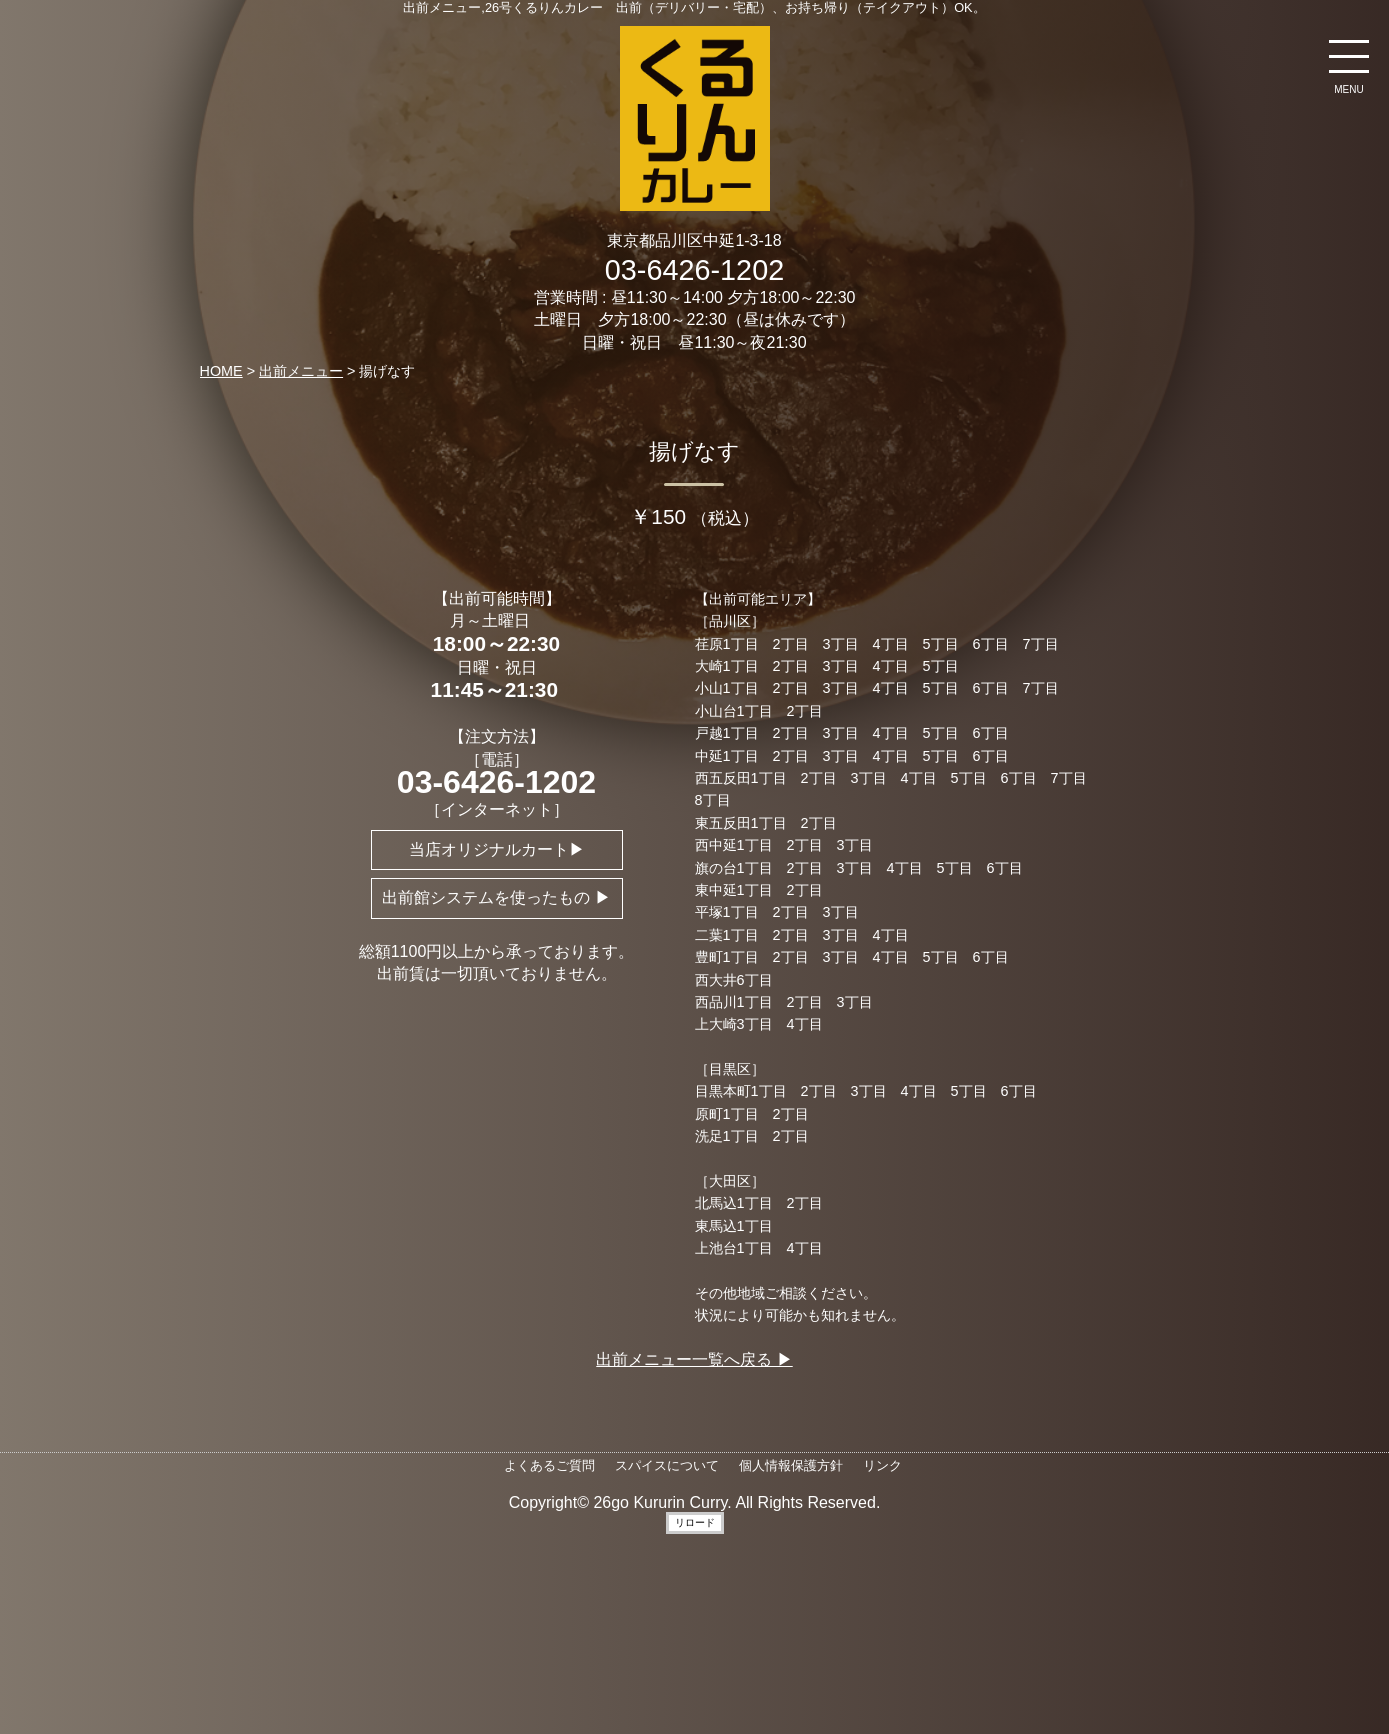  I want to click on 出前メニュー一覧へ戻る ▶, so click(694, 1359).